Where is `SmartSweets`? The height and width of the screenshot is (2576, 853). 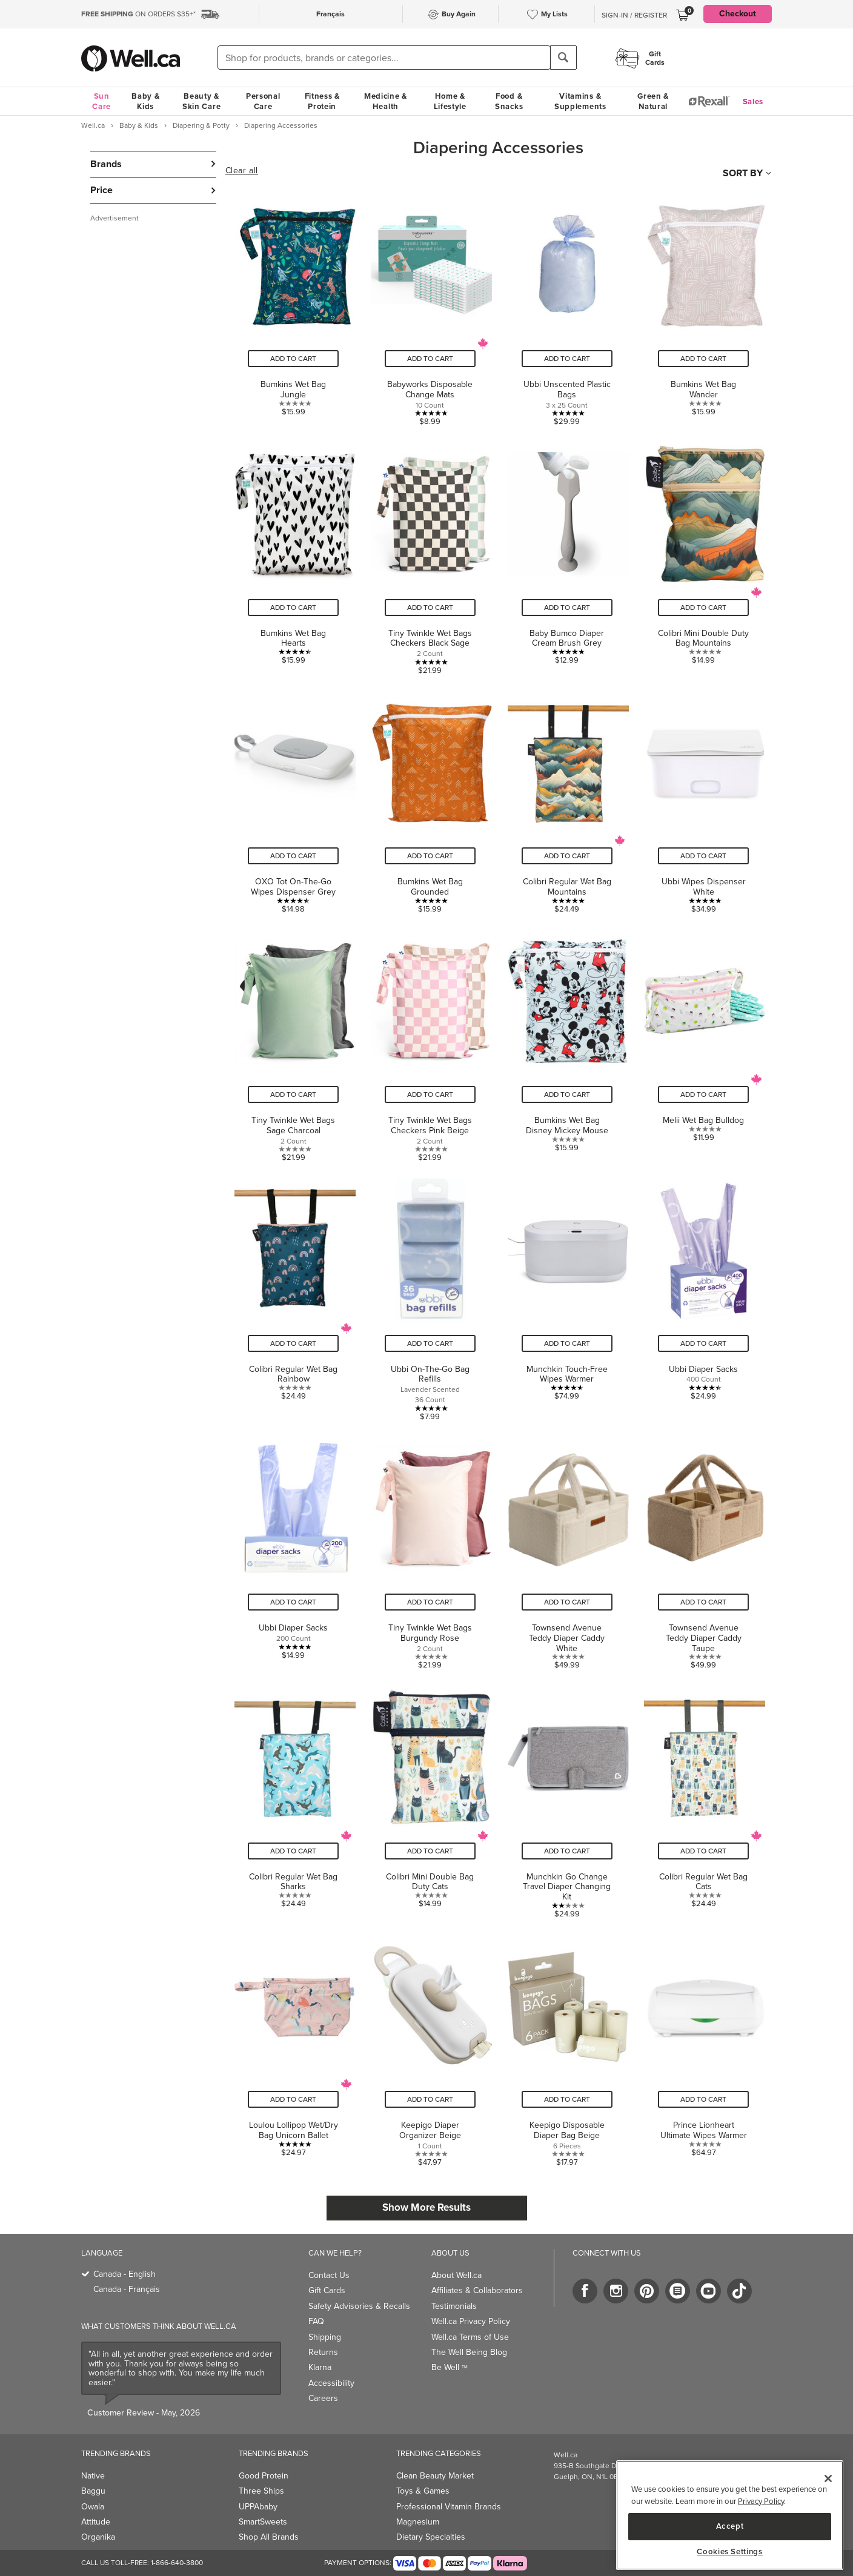
SmartSweets is located at coordinates (263, 2521).